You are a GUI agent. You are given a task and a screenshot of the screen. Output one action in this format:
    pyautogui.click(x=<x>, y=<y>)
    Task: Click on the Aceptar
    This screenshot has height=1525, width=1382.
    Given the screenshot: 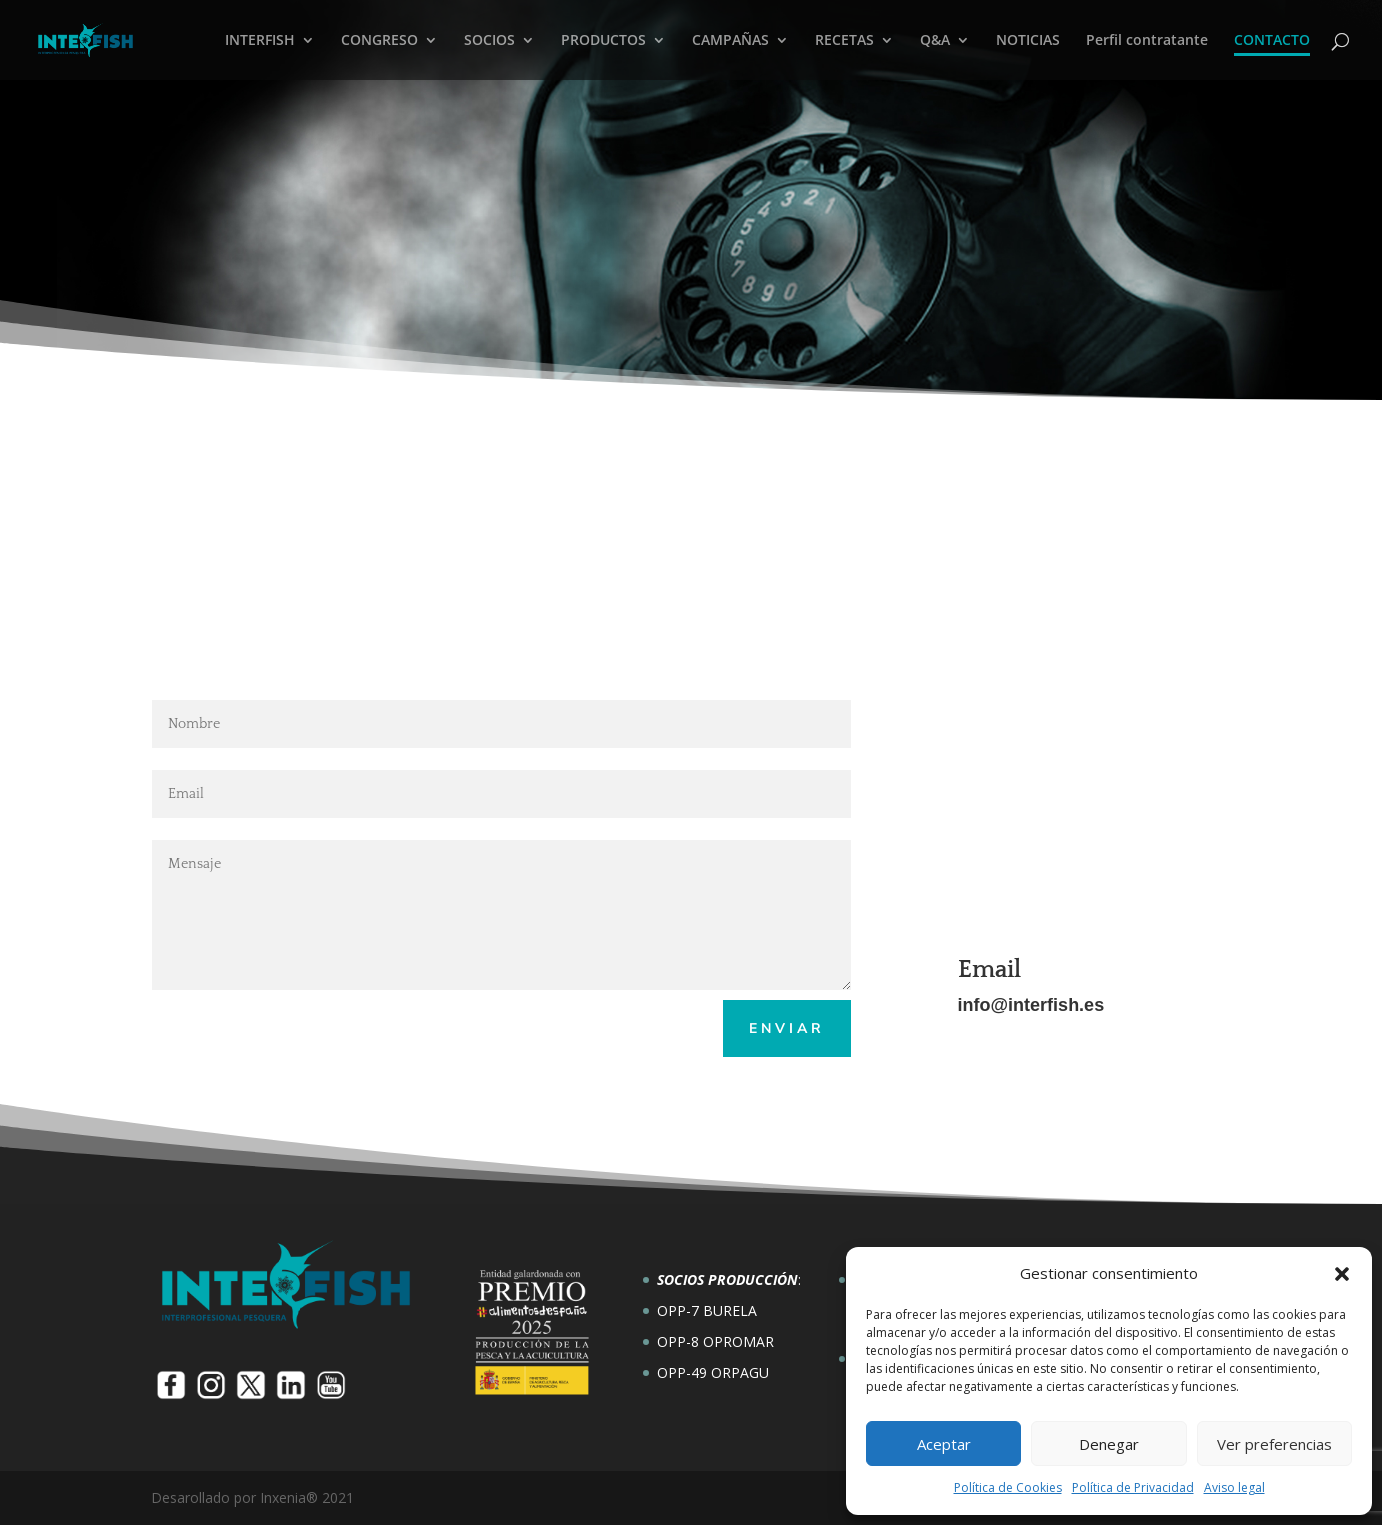 What is the action you would take?
    pyautogui.click(x=944, y=1444)
    